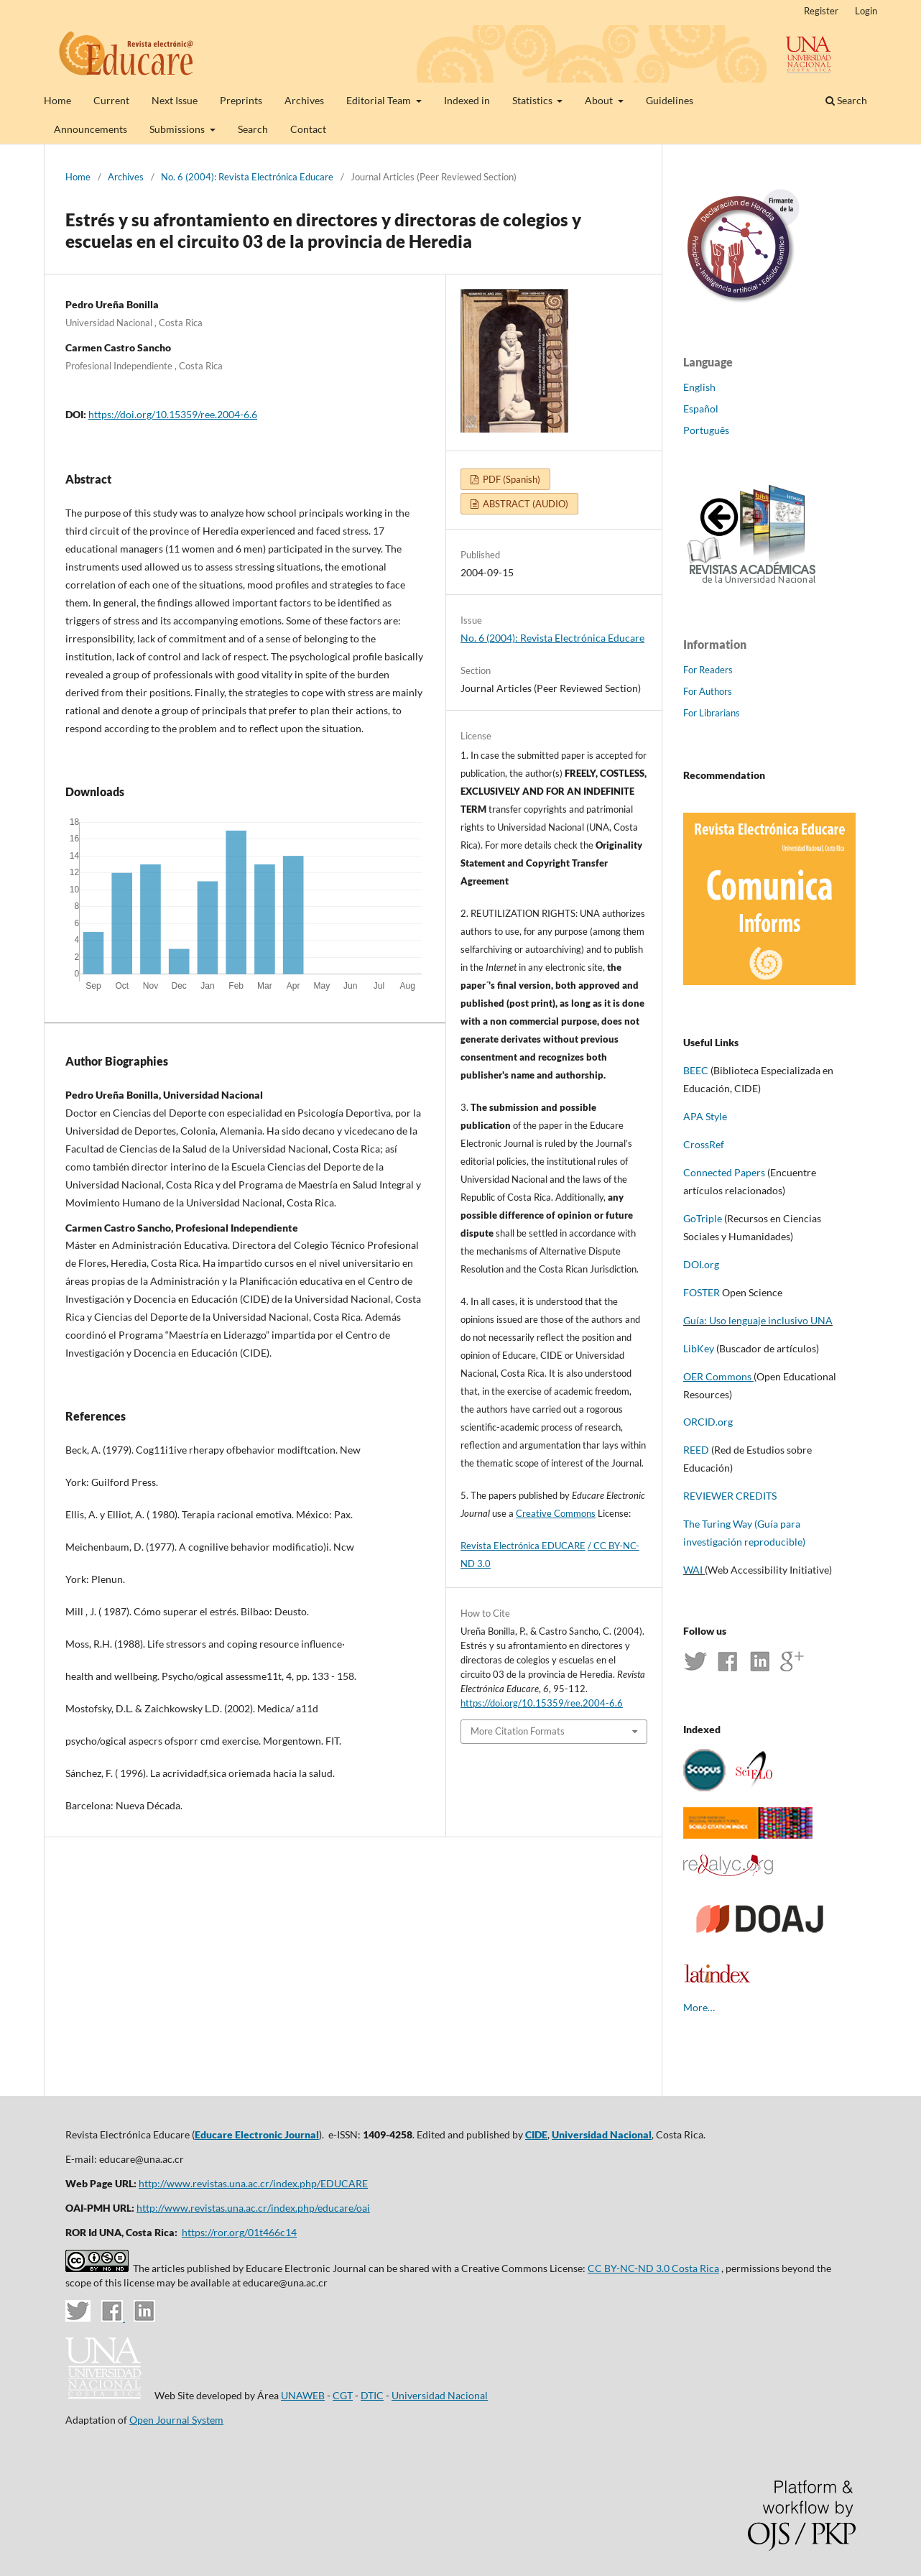 This screenshot has width=921, height=2576. Describe the element at coordinates (693, 1570) in the screenshot. I see `WAI` at that location.